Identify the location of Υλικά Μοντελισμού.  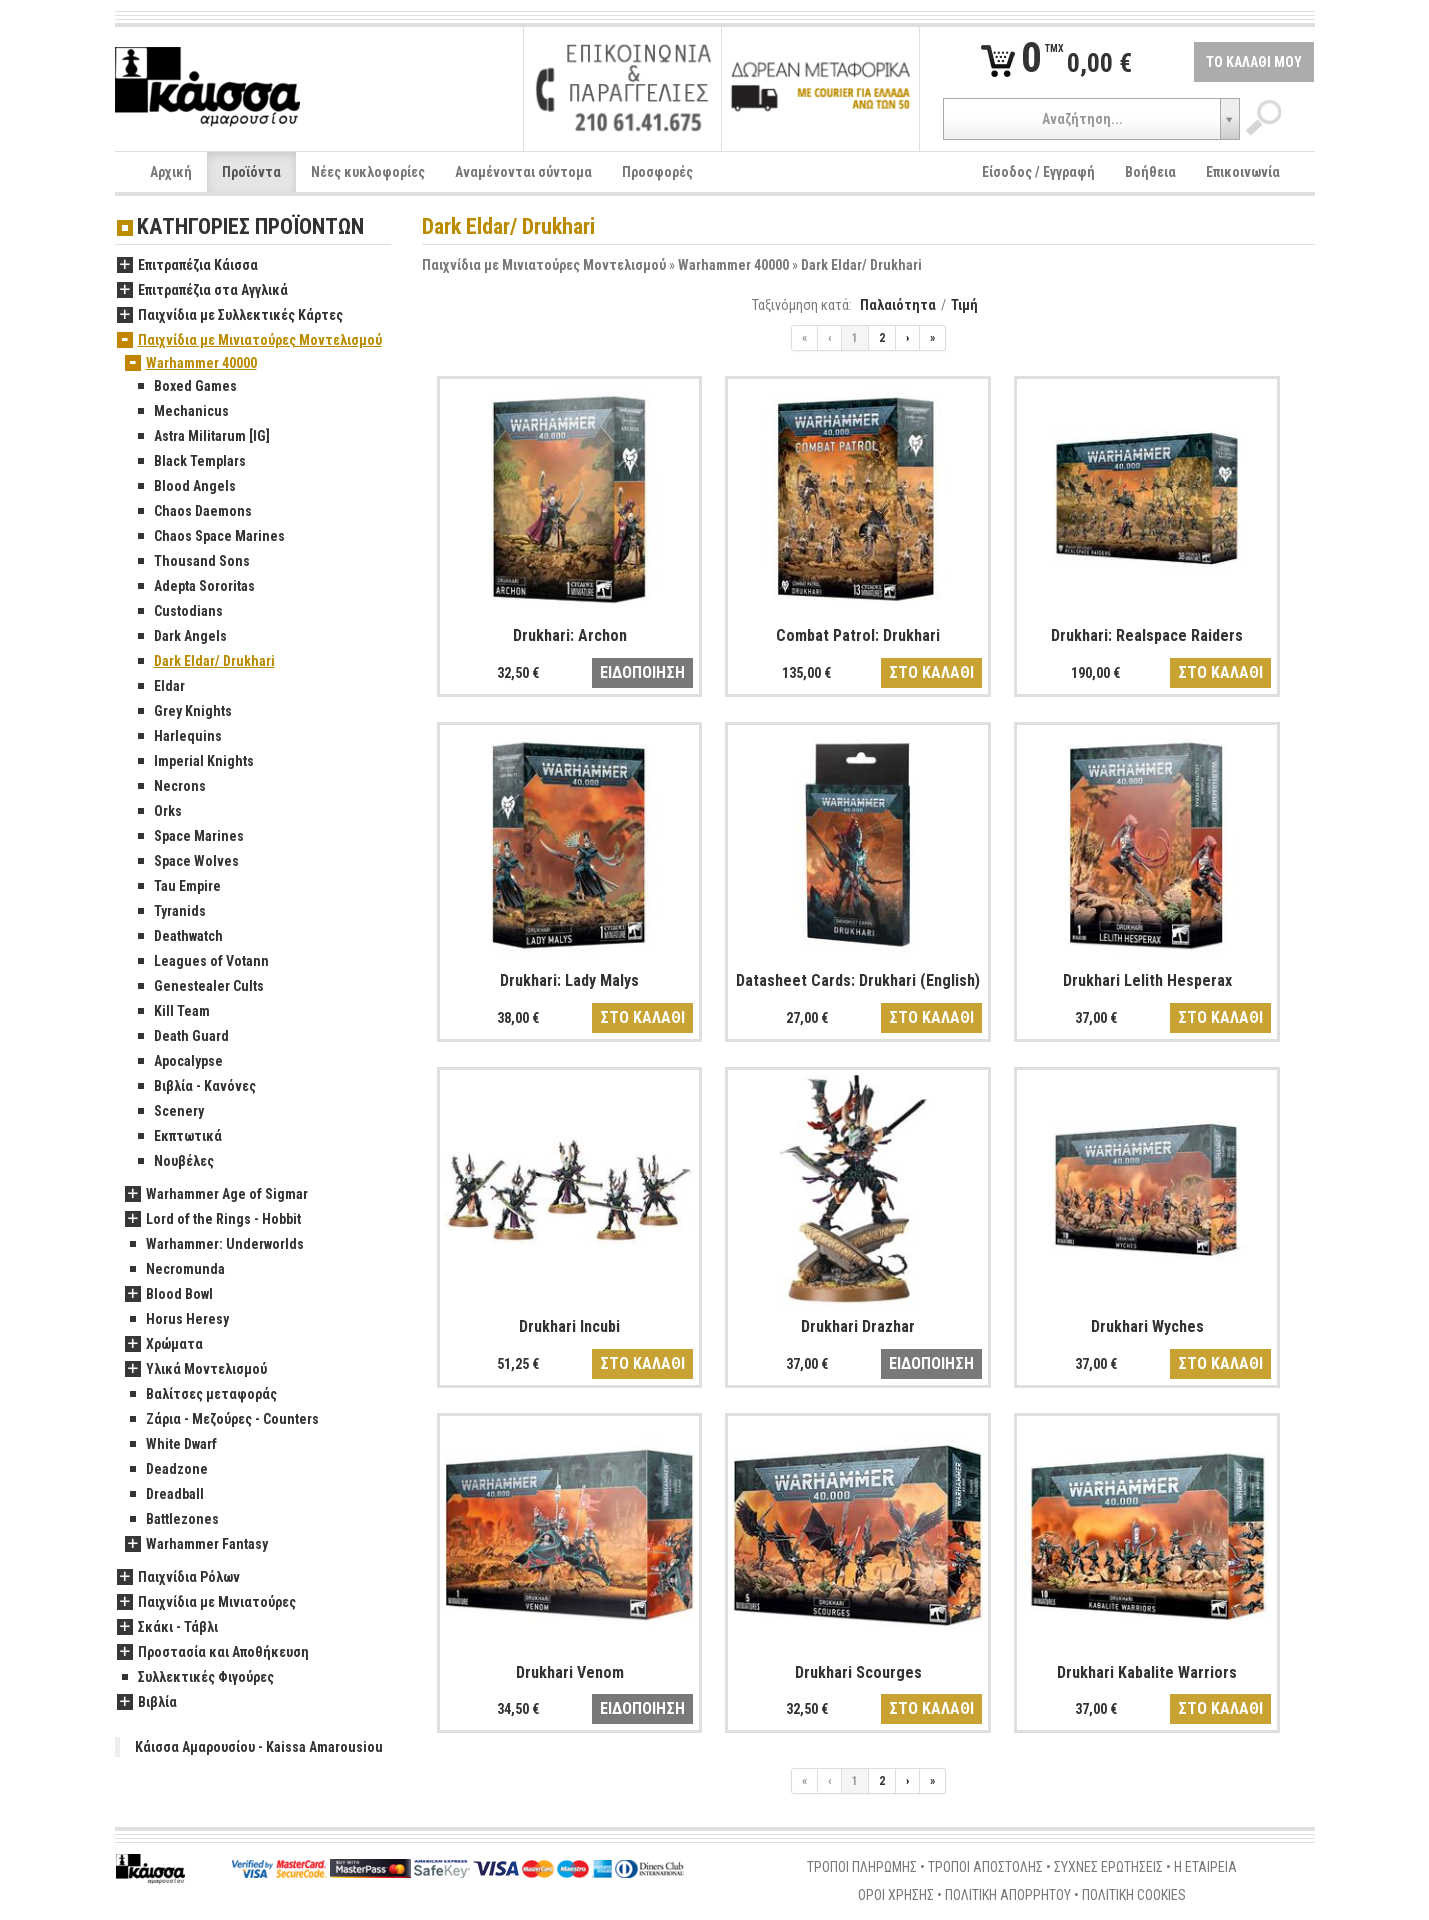
(196, 1370).